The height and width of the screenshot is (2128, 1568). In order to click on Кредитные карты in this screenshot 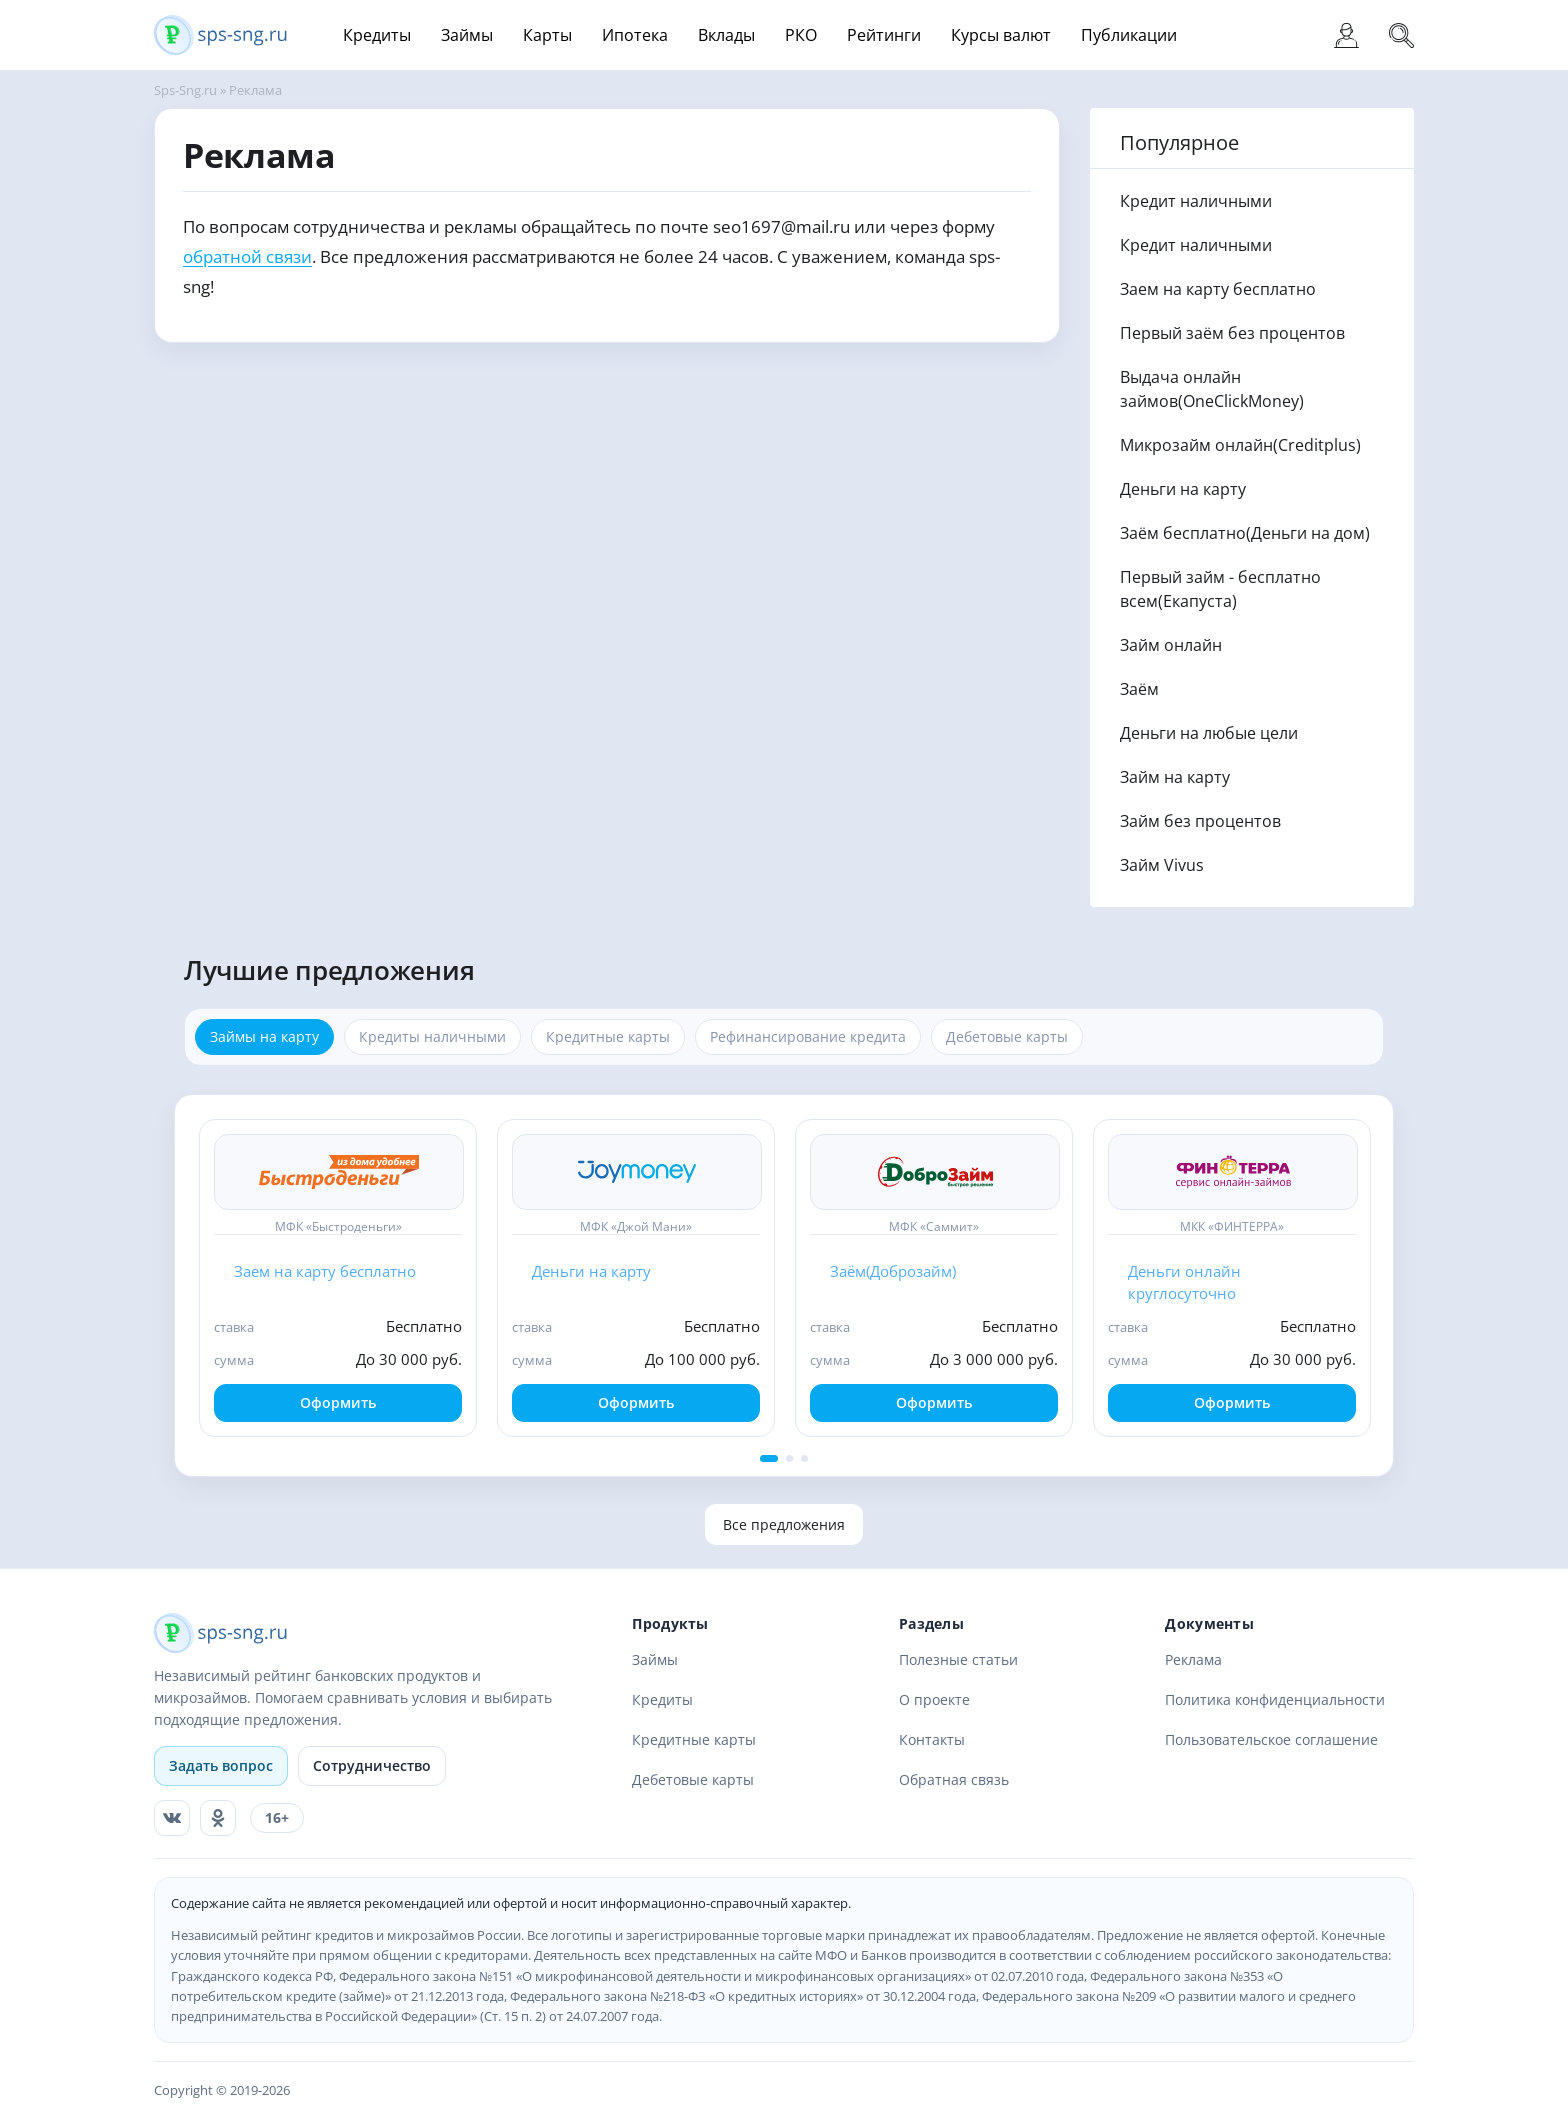, I will do `click(694, 1739)`.